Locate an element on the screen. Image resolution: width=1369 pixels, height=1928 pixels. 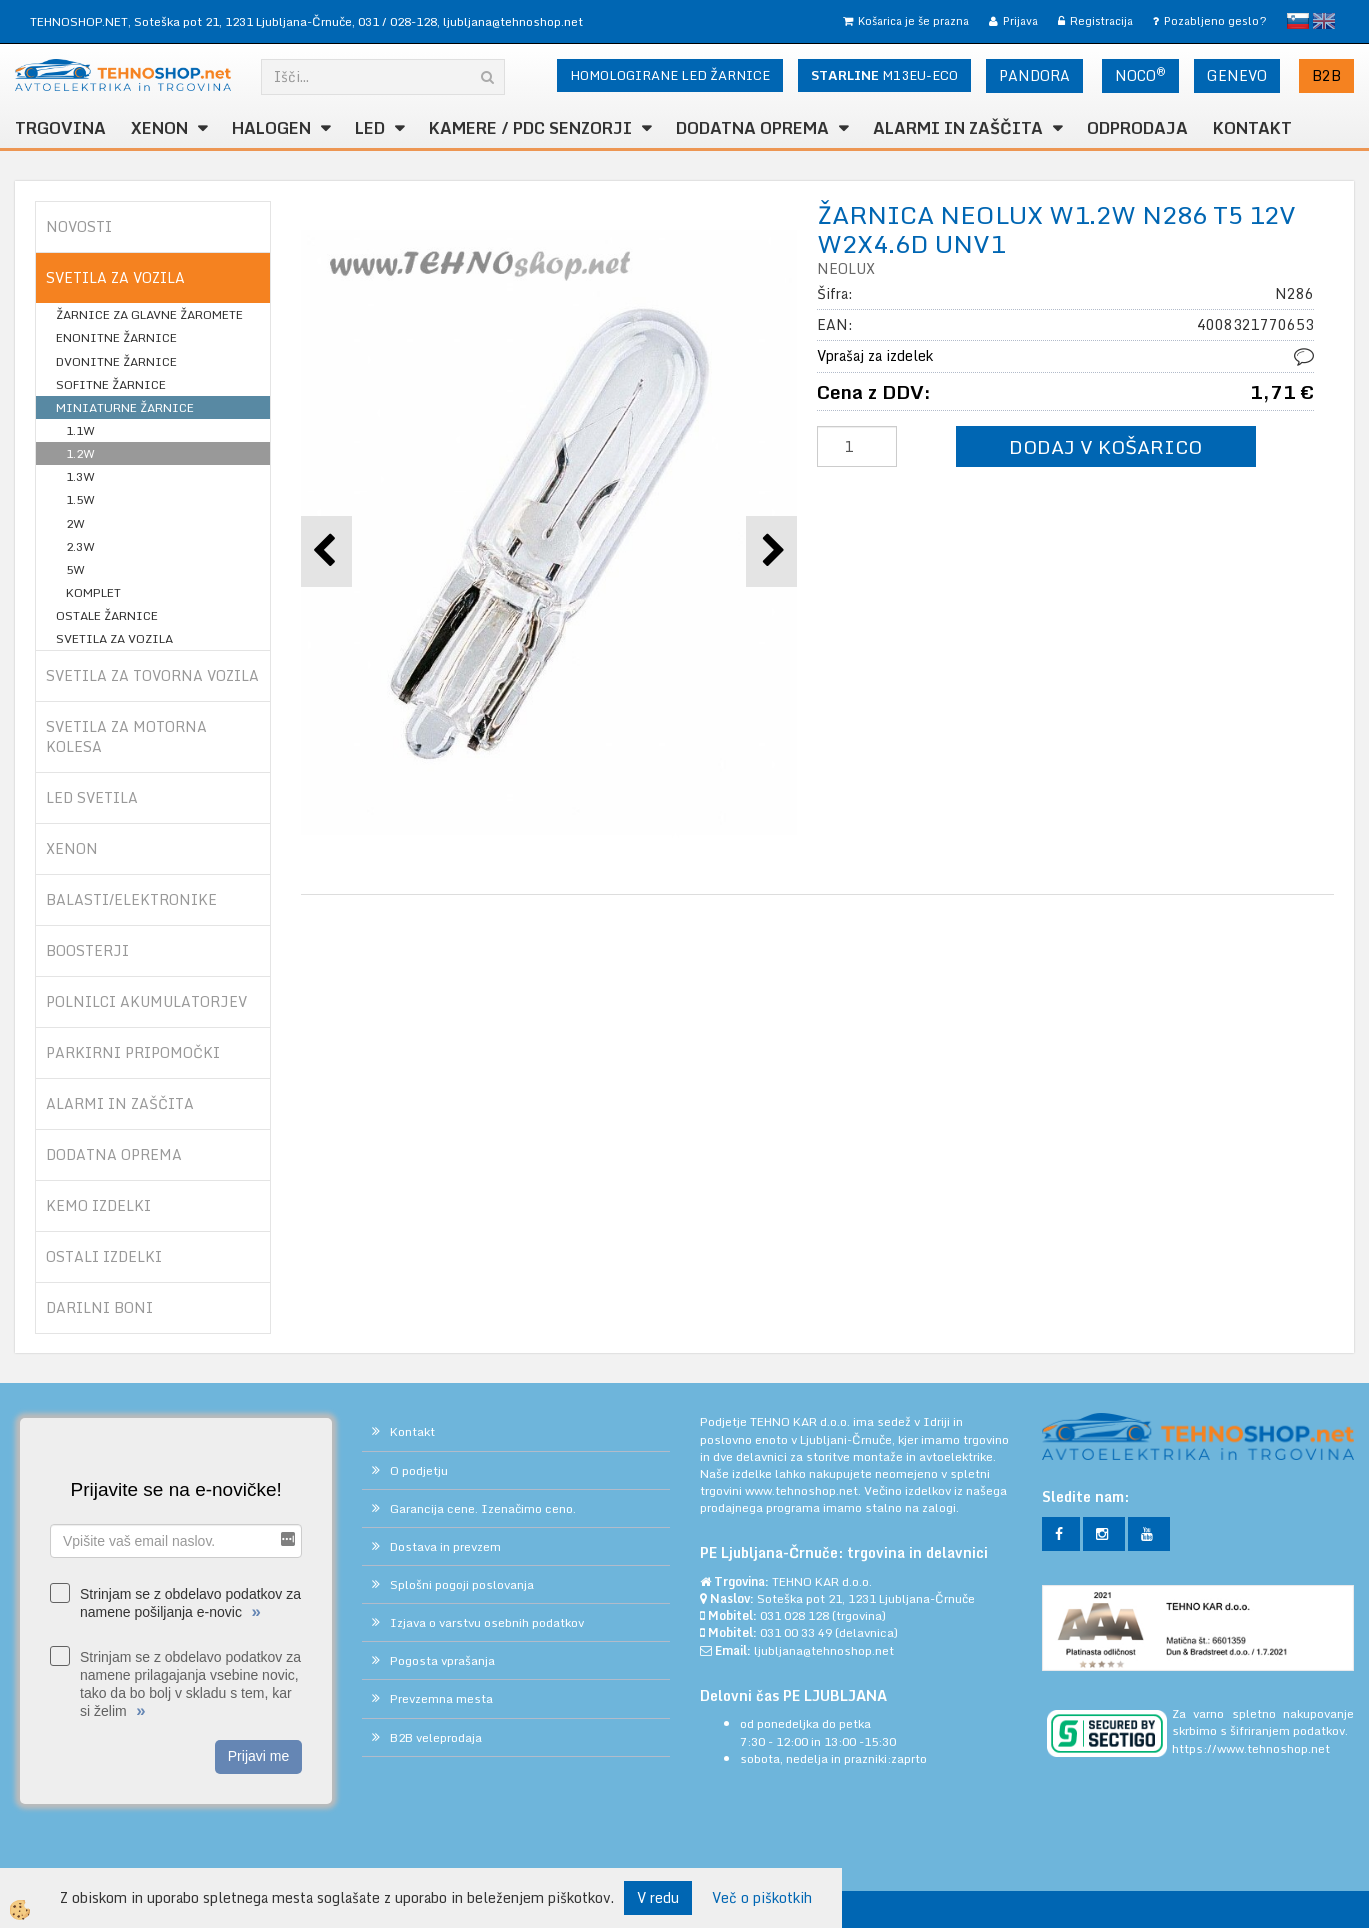
Kontakt is located at coordinates (1252, 128).